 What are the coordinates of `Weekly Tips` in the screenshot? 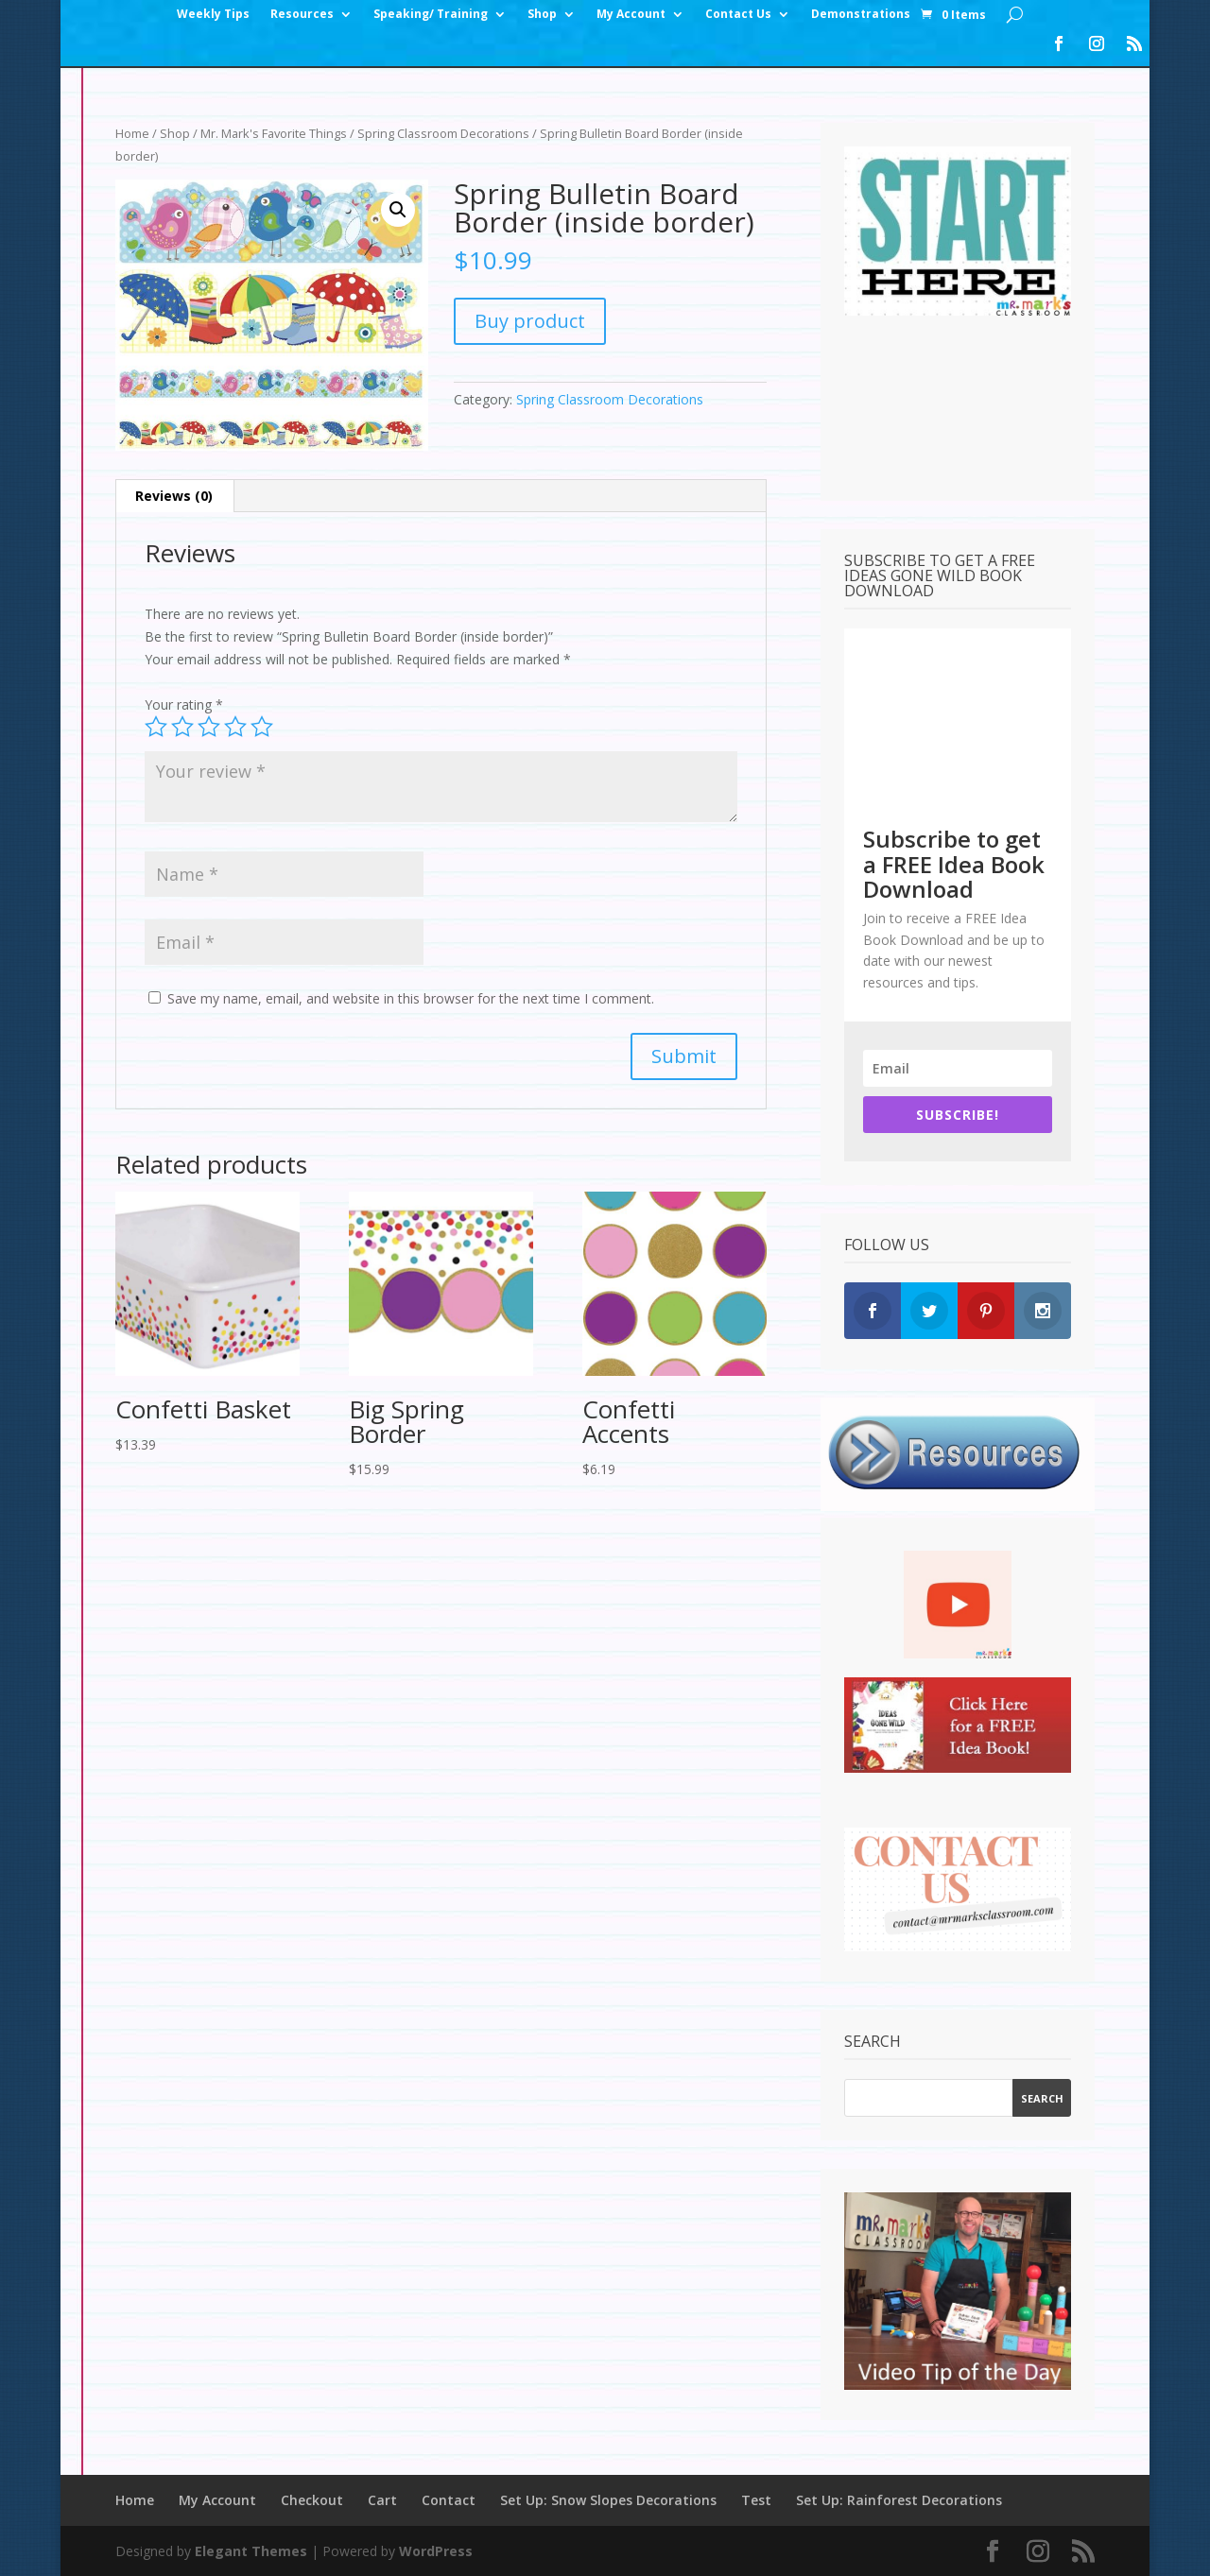 It's located at (213, 15).